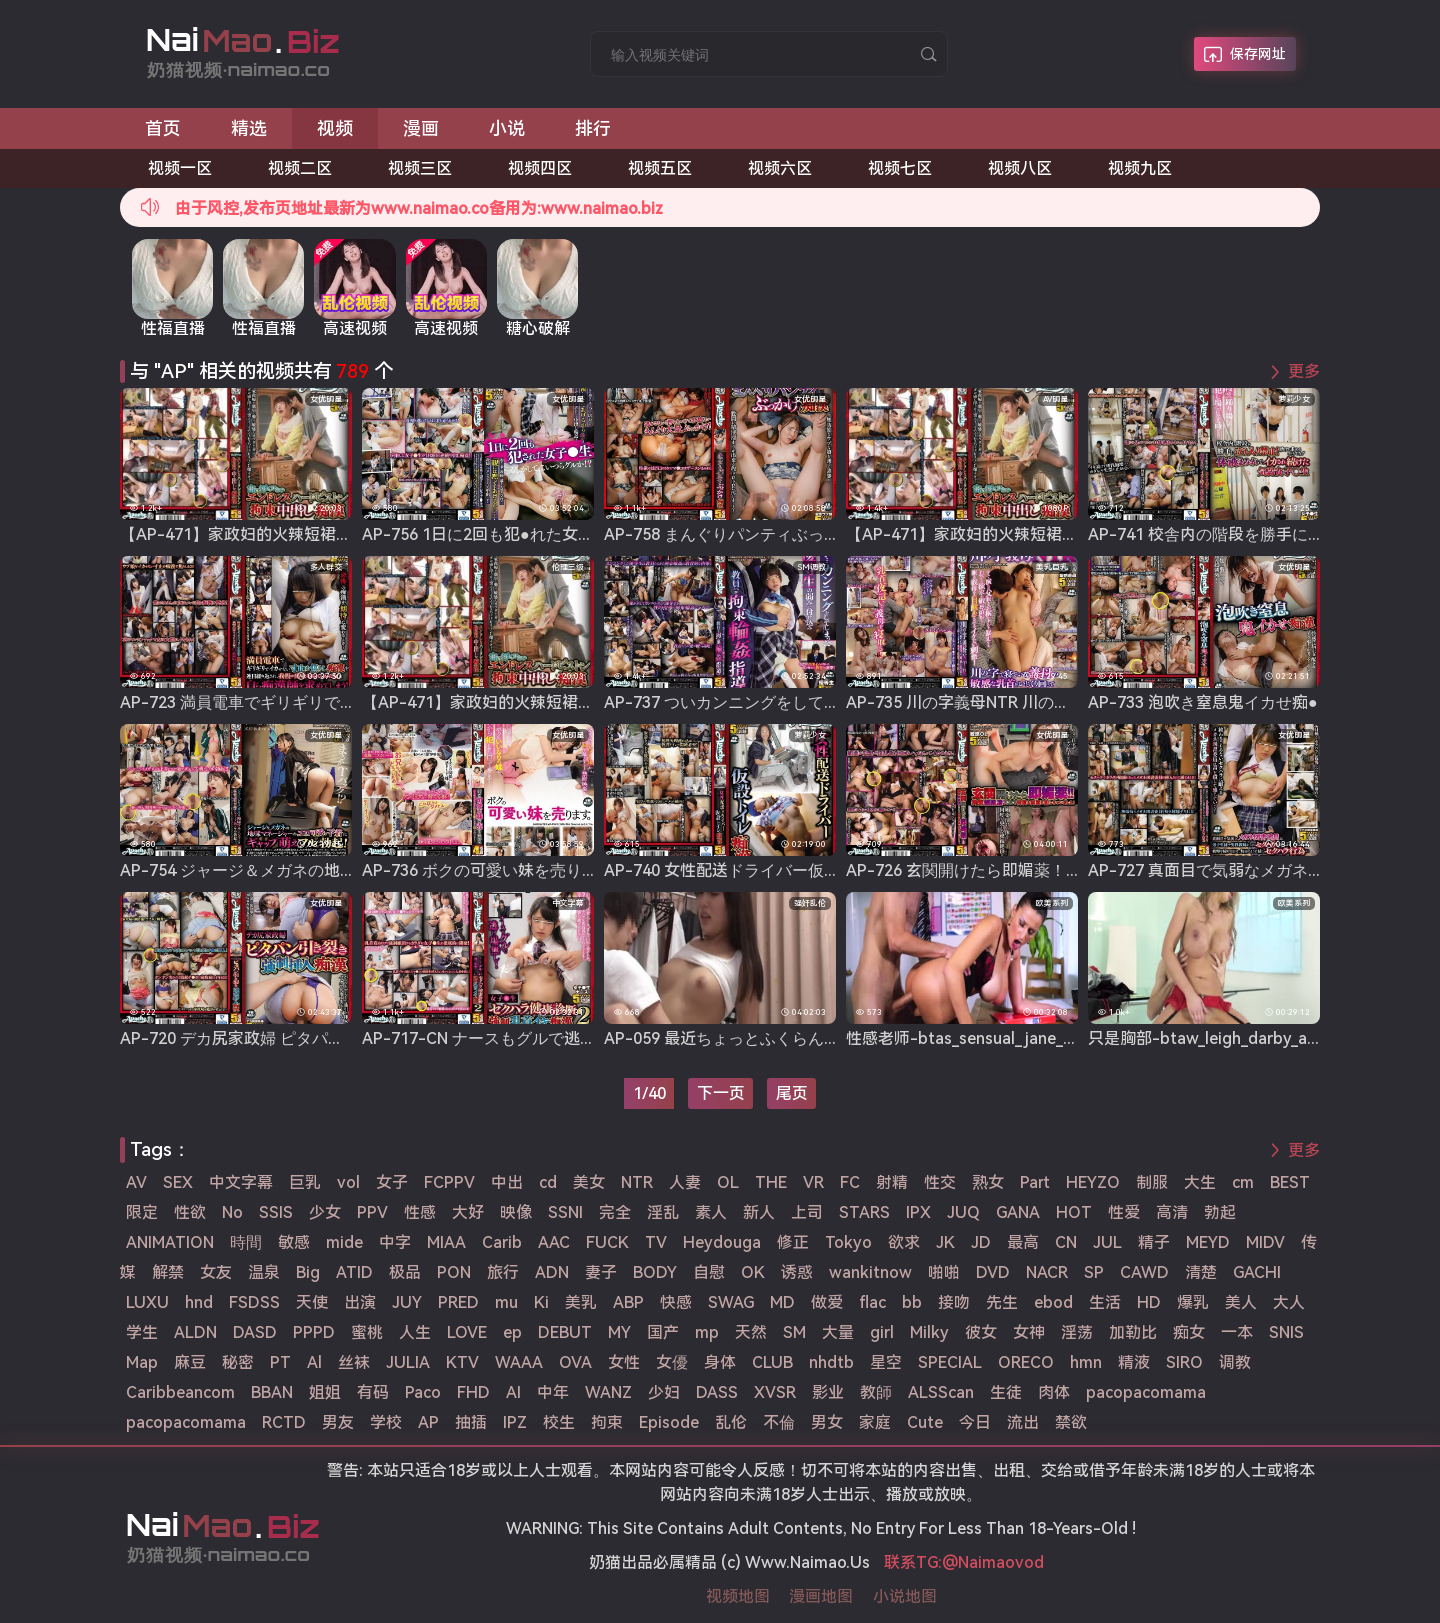 The width and height of the screenshot is (1440, 1623). I want to click on nhdtb, so click(831, 1362).